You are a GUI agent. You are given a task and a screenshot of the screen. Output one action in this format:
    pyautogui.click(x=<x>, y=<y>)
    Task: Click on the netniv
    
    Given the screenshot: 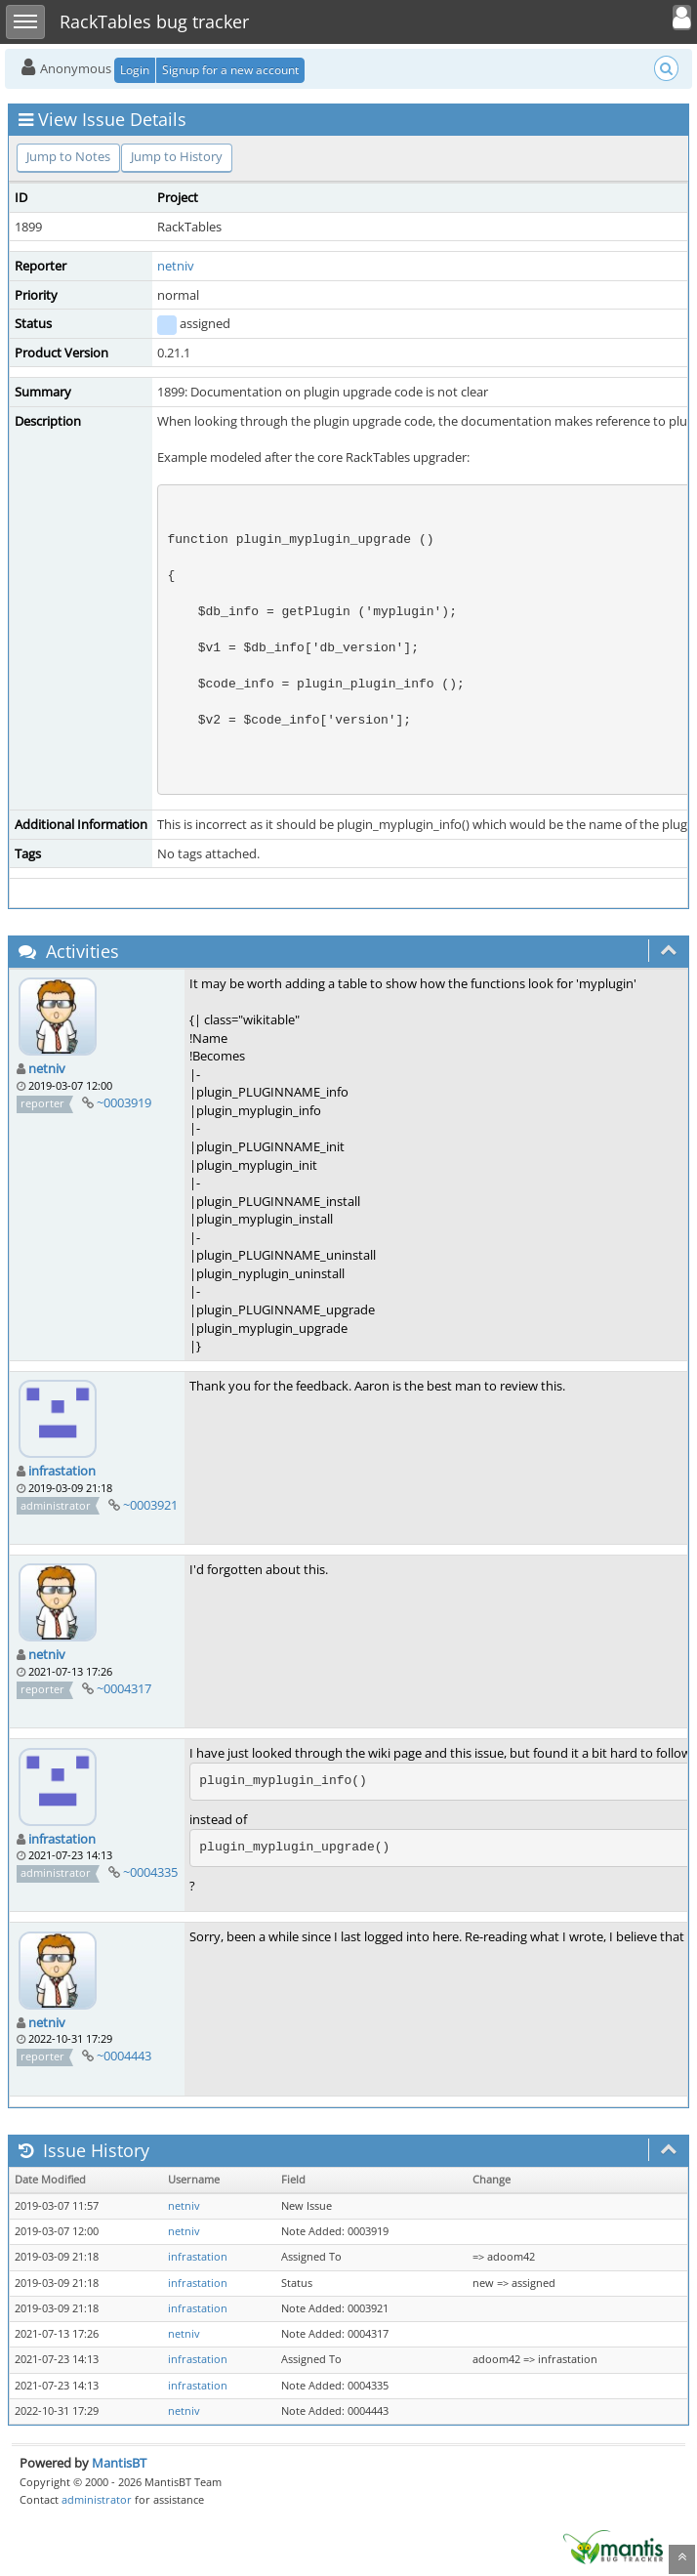 What is the action you would take?
    pyautogui.click(x=175, y=265)
    